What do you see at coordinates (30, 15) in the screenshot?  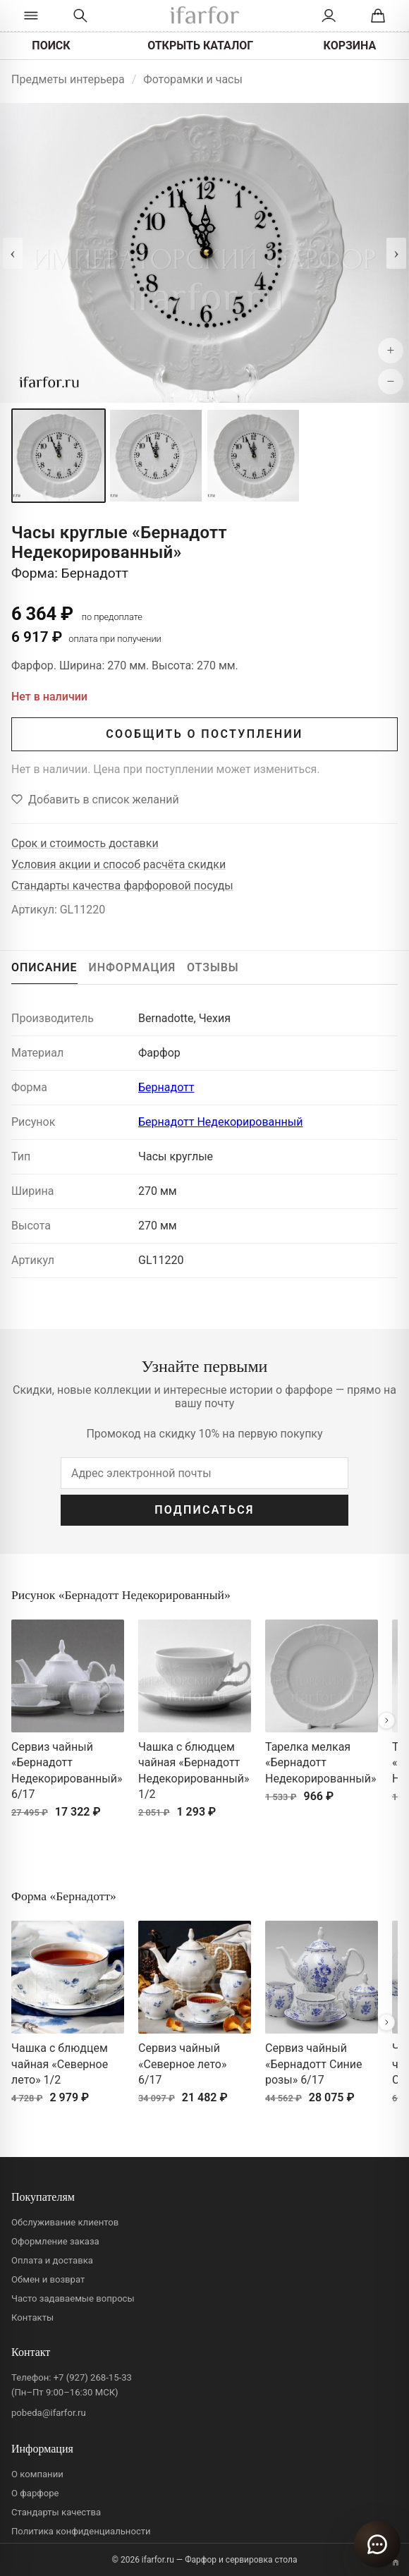 I see `[Открыть каталог]` at bounding box center [30, 15].